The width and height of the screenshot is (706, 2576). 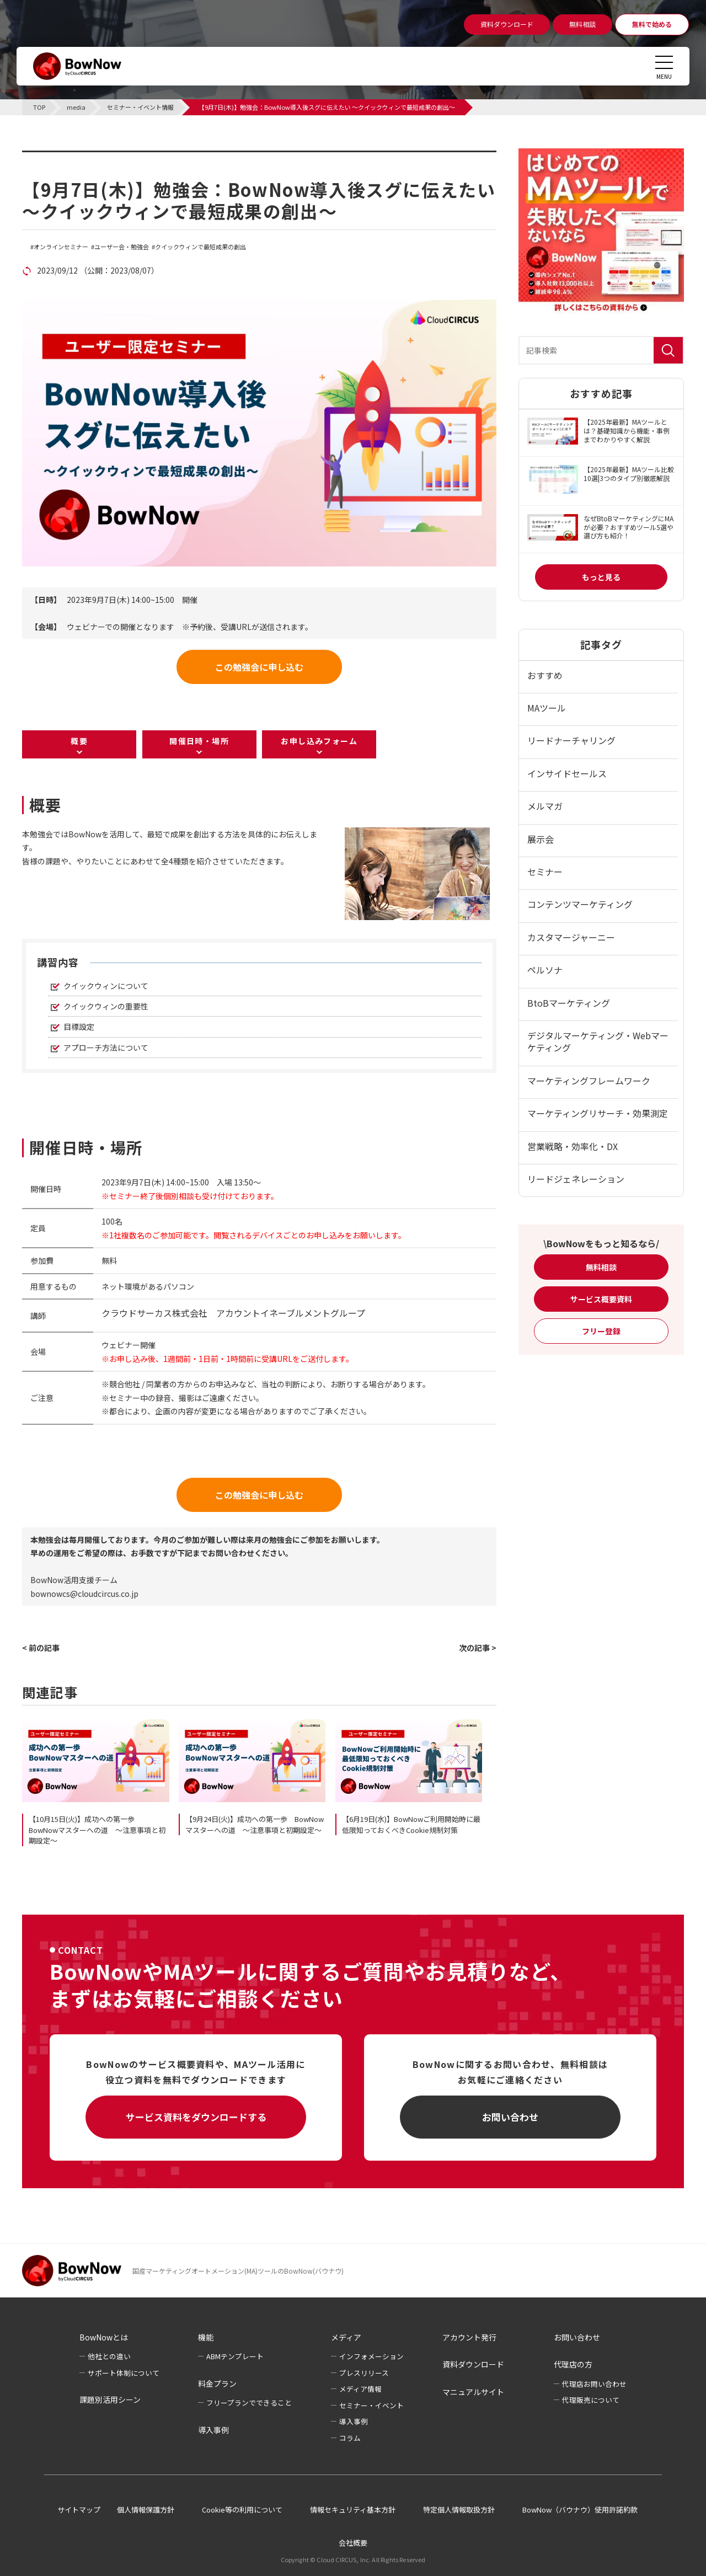 What do you see at coordinates (242, 2509) in the screenshot?
I see `Cookie等の利用について` at bounding box center [242, 2509].